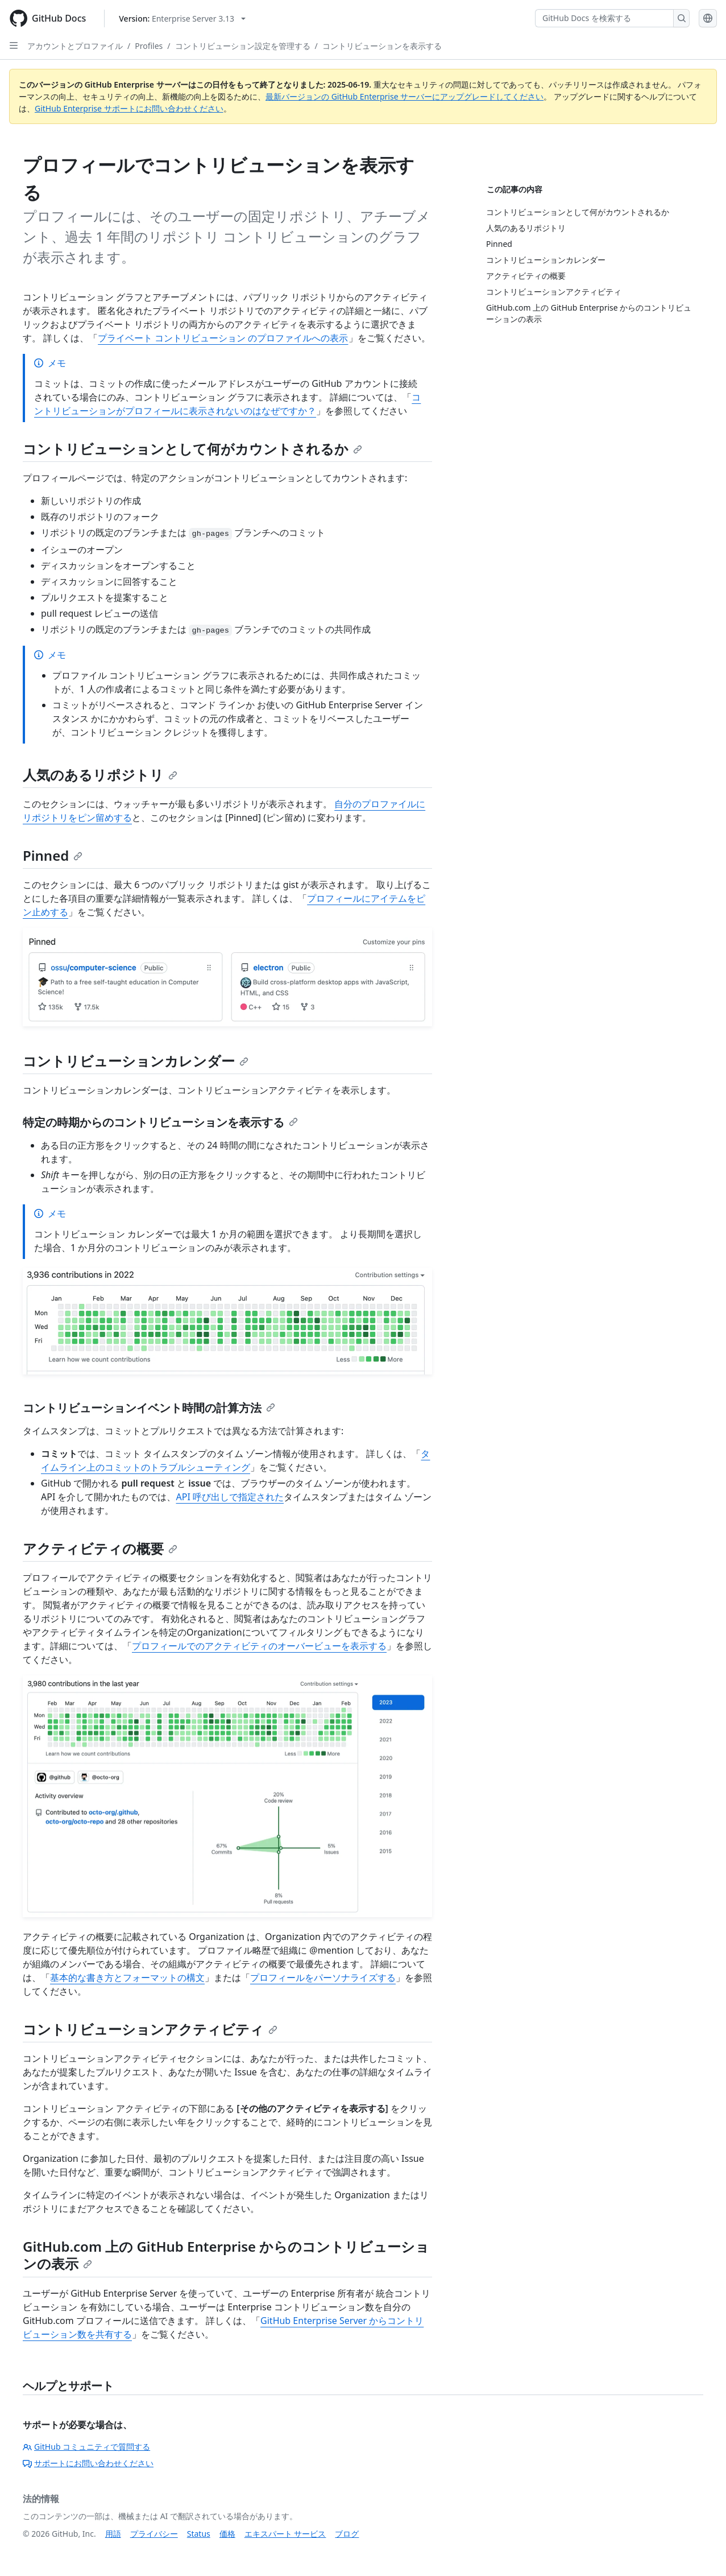 The image size is (726, 2576). I want to click on サポートにお問い合わせください, so click(88, 2463).